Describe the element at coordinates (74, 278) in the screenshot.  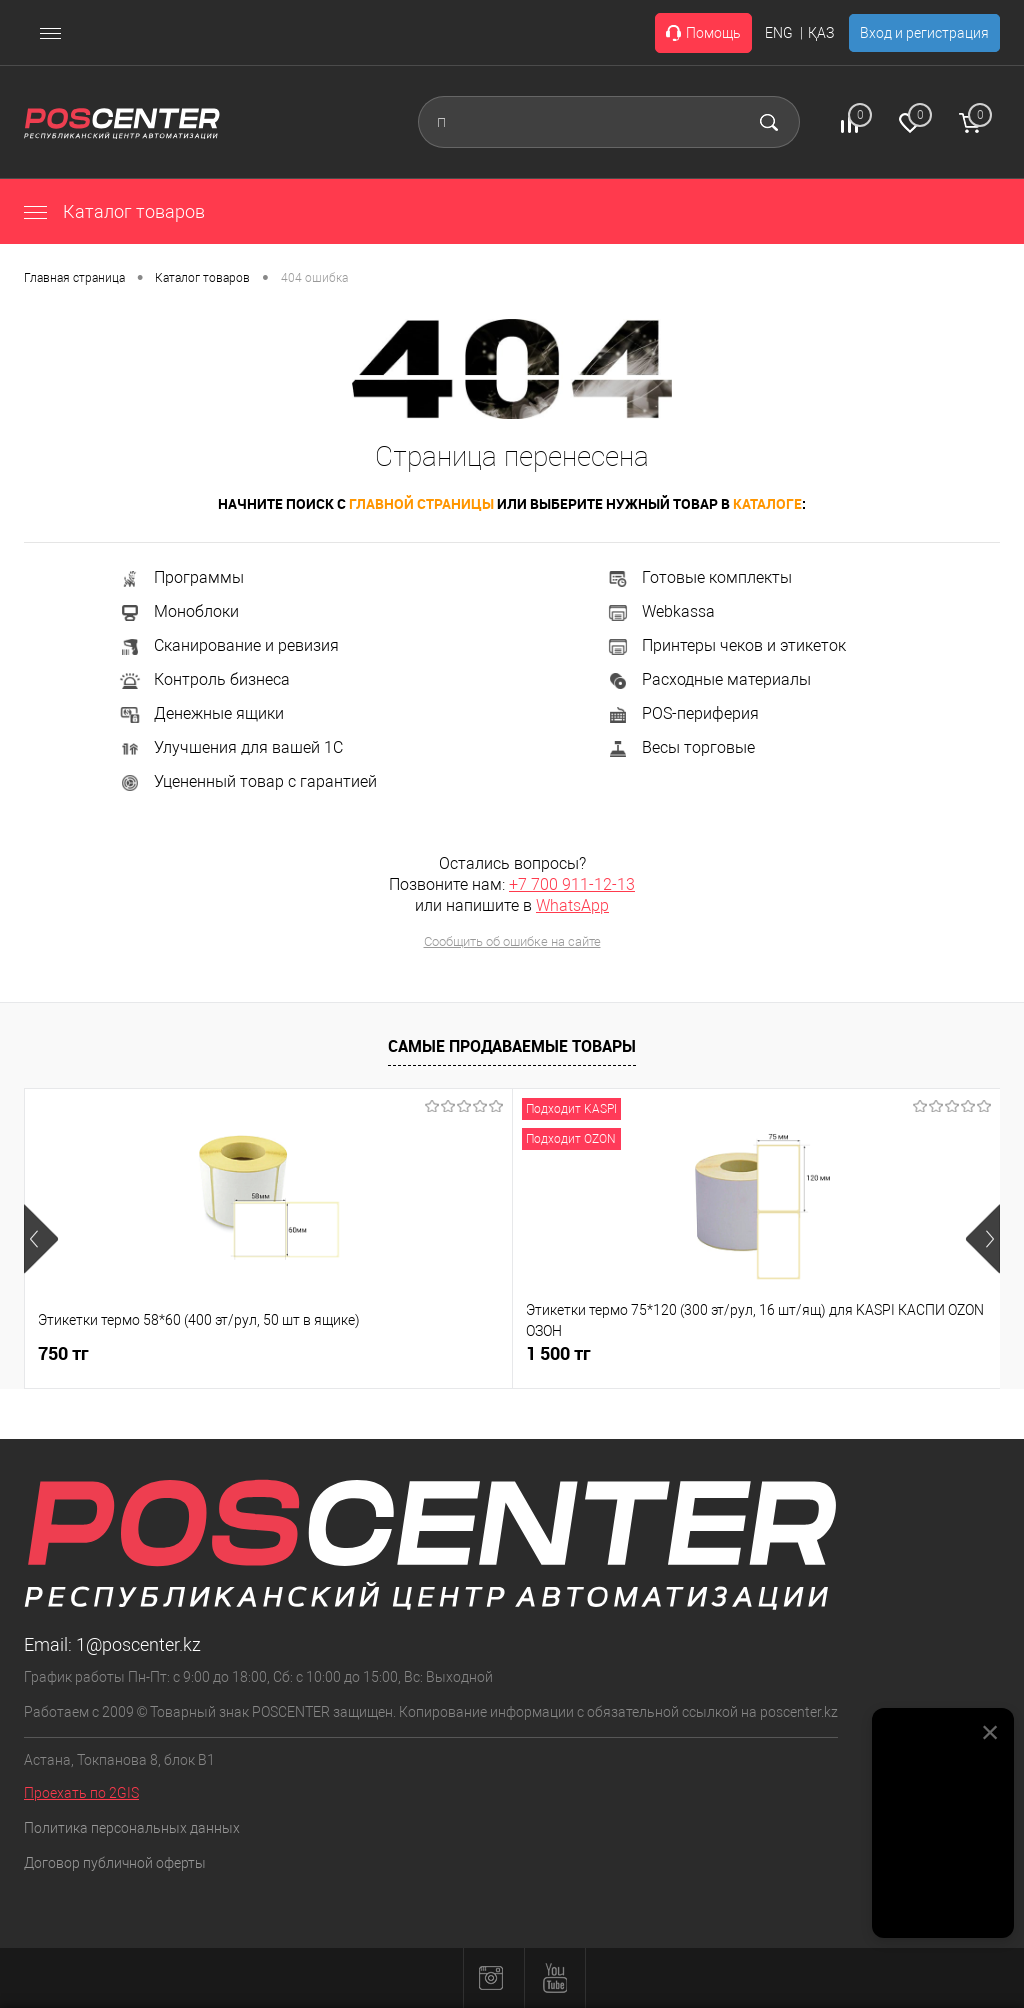
I see `Главная страница` at that location.